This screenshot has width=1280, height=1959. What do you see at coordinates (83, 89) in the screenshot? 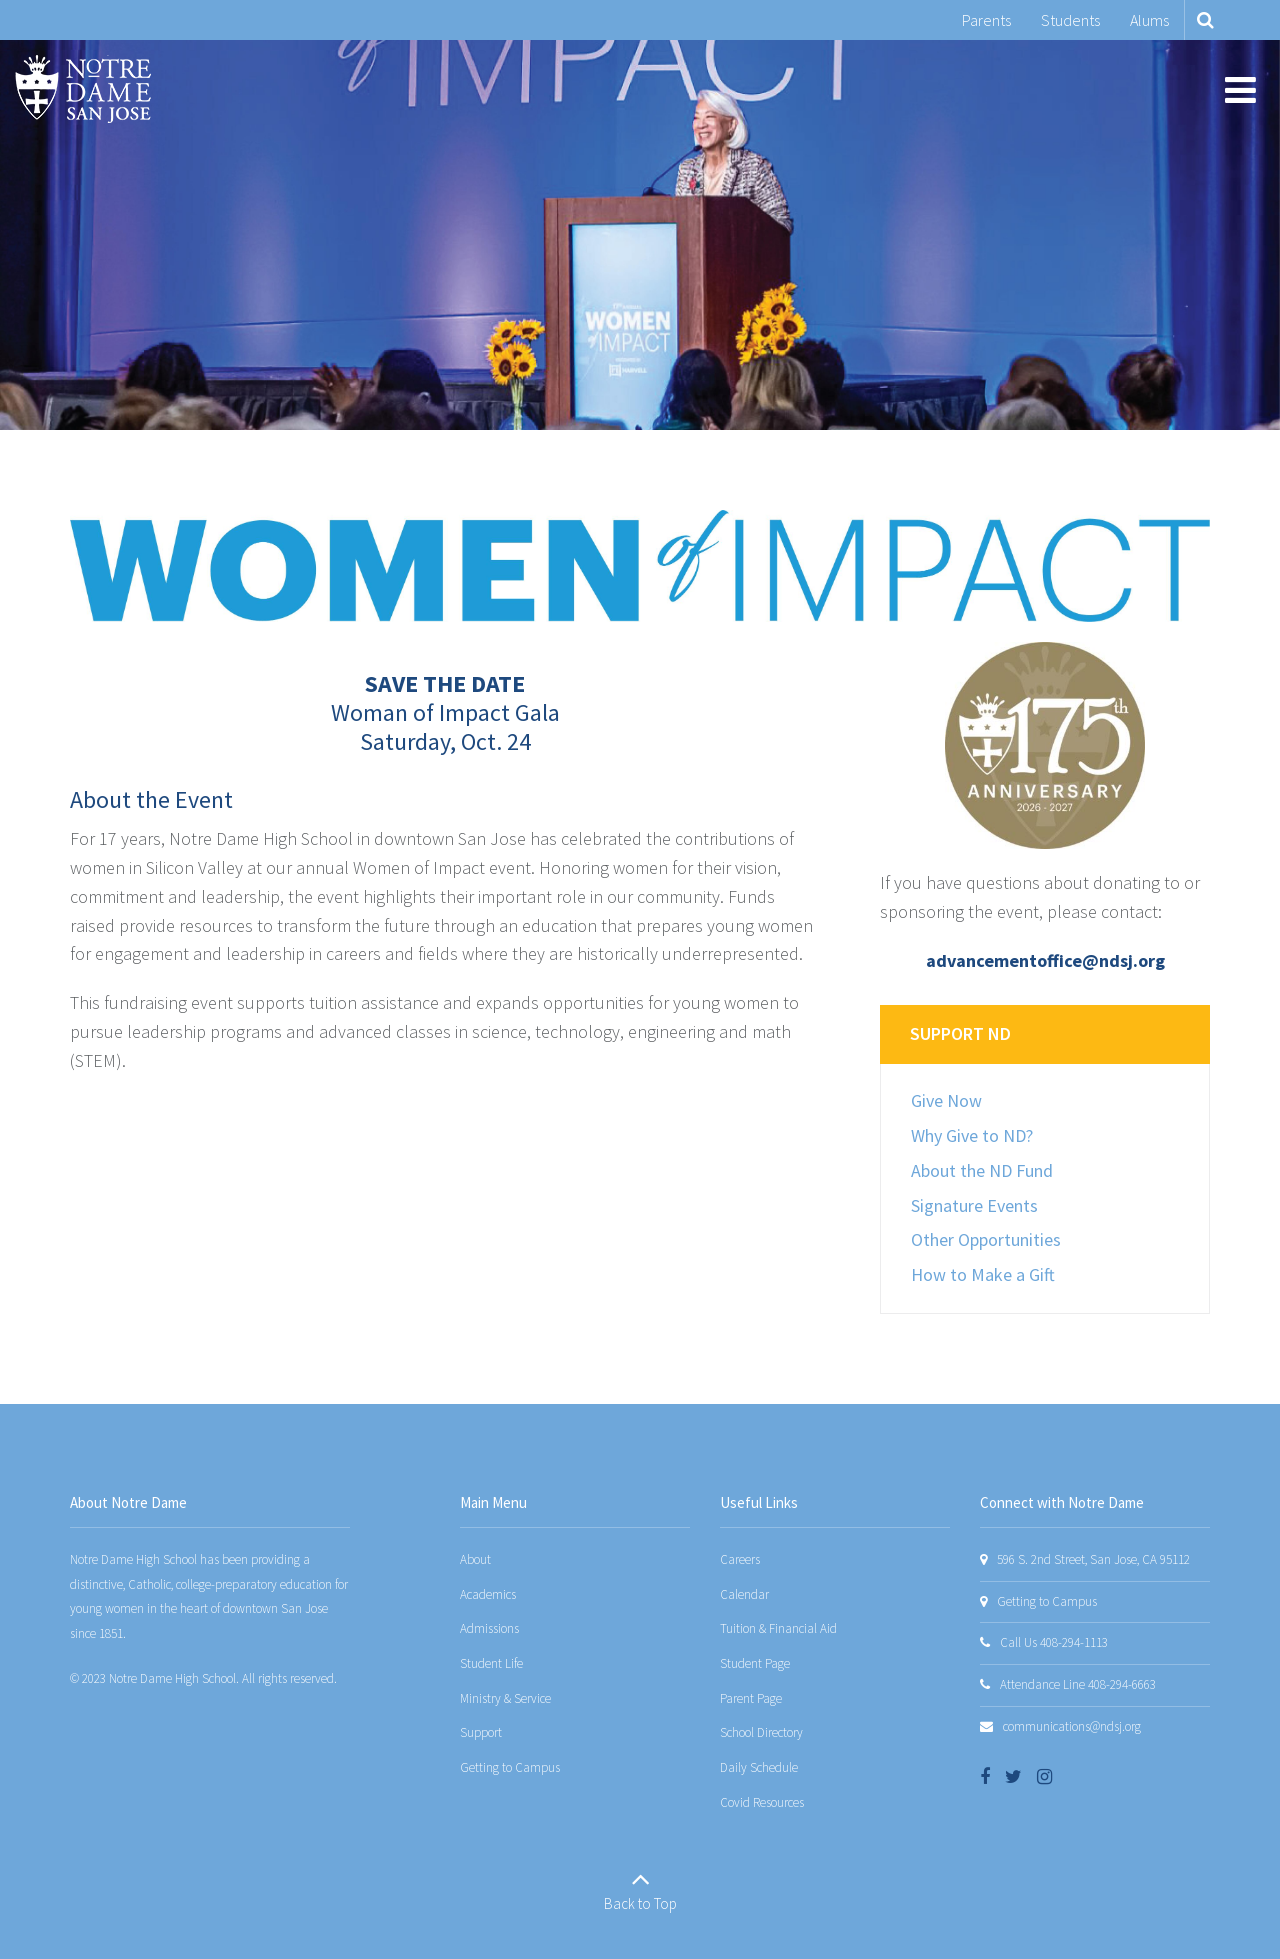
I see `[Notre Dame San Jose]` at bounding box center [83, 89].